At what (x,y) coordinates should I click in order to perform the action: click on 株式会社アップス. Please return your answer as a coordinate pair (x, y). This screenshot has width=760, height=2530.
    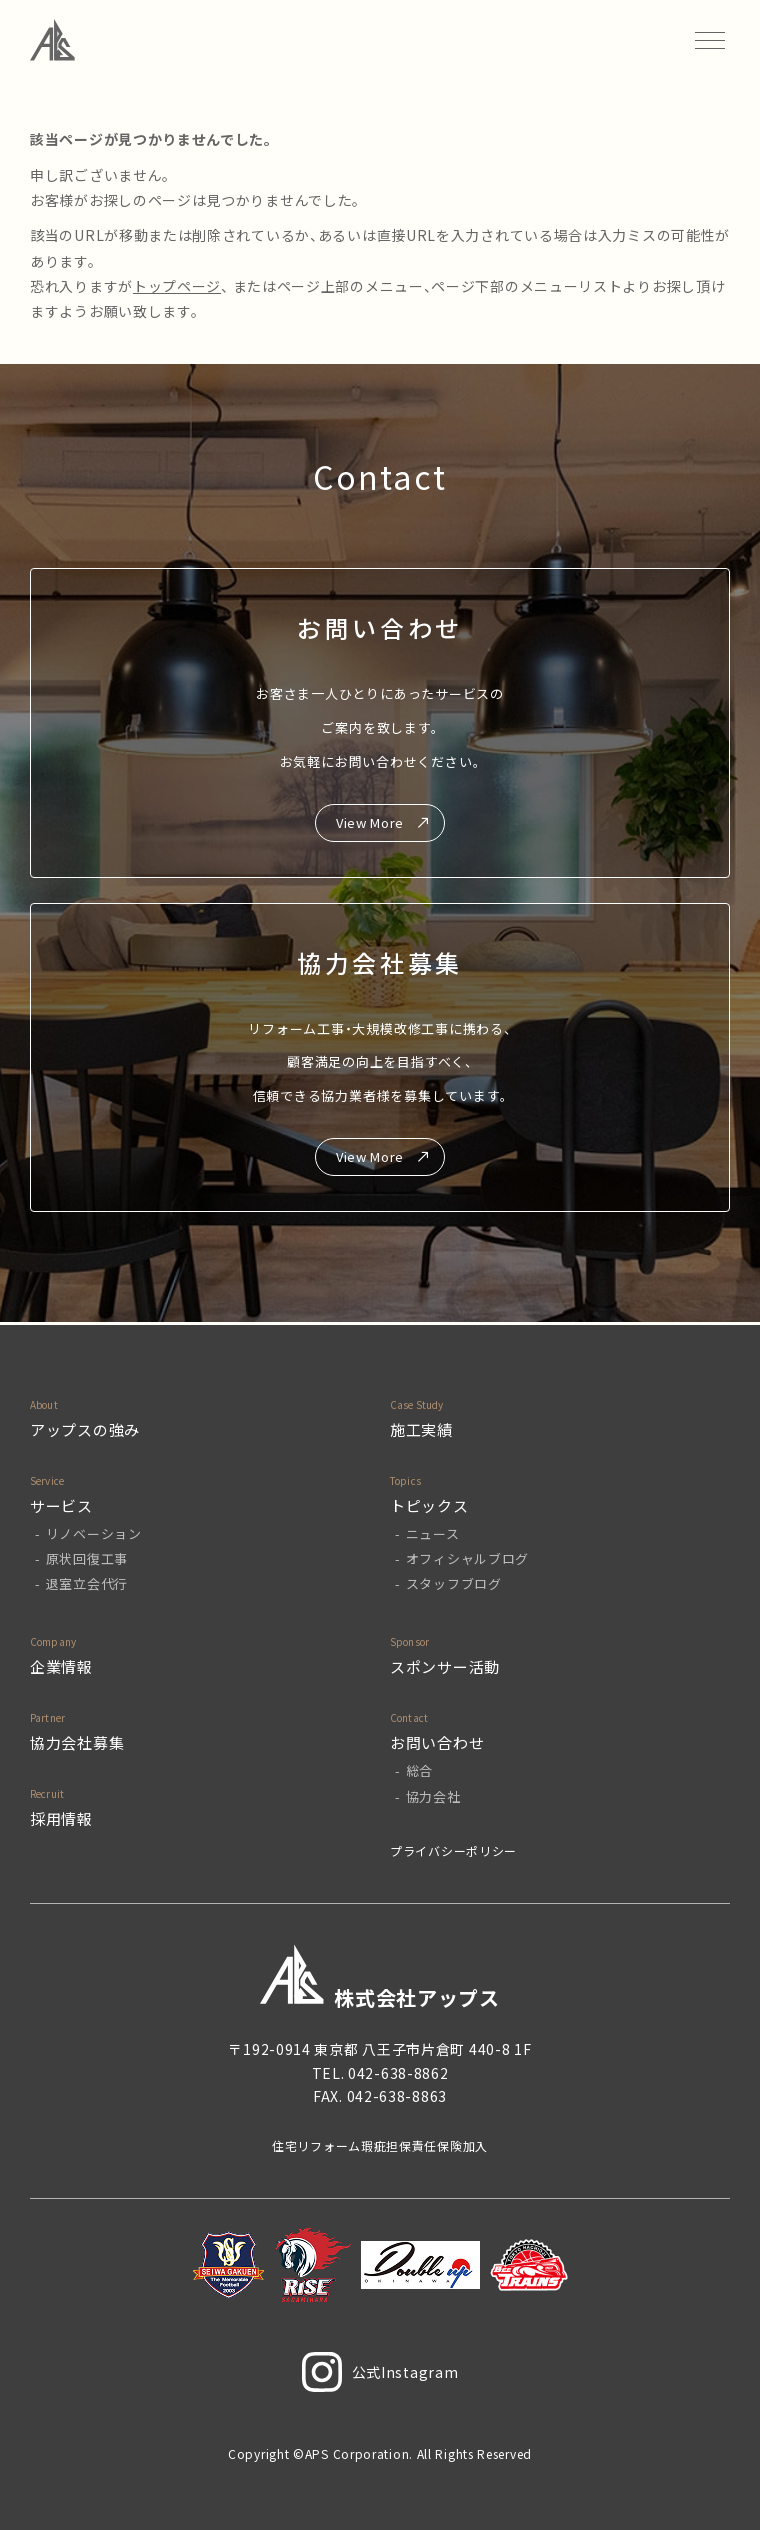
    Looking at the image, I should click on (380, 1977).